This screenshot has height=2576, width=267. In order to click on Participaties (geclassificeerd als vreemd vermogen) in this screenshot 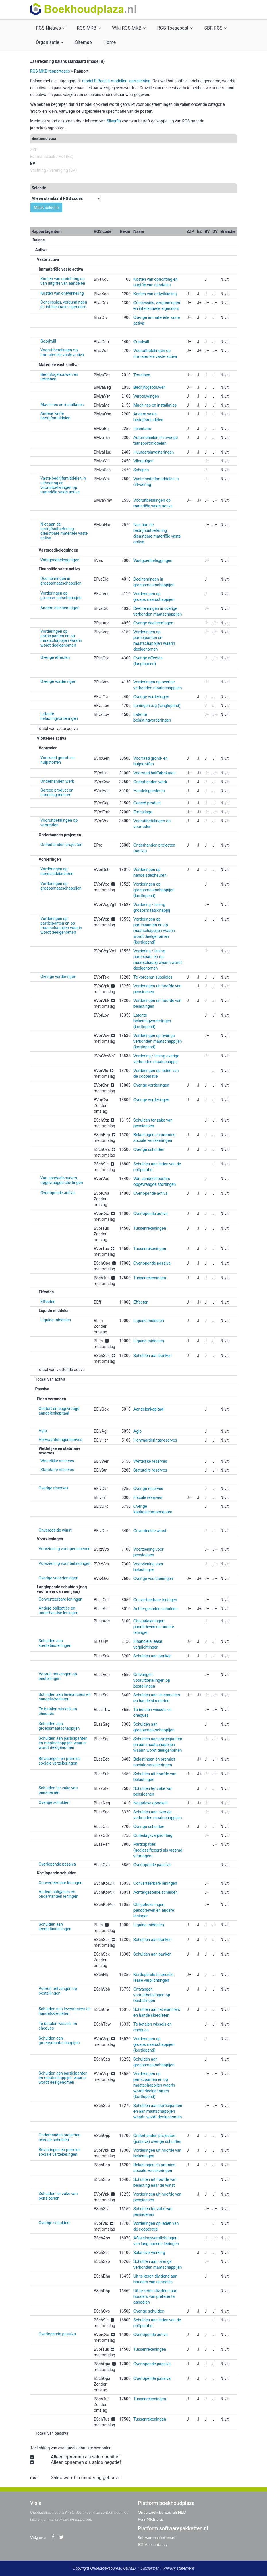, I will do `click(158, 1850)`.